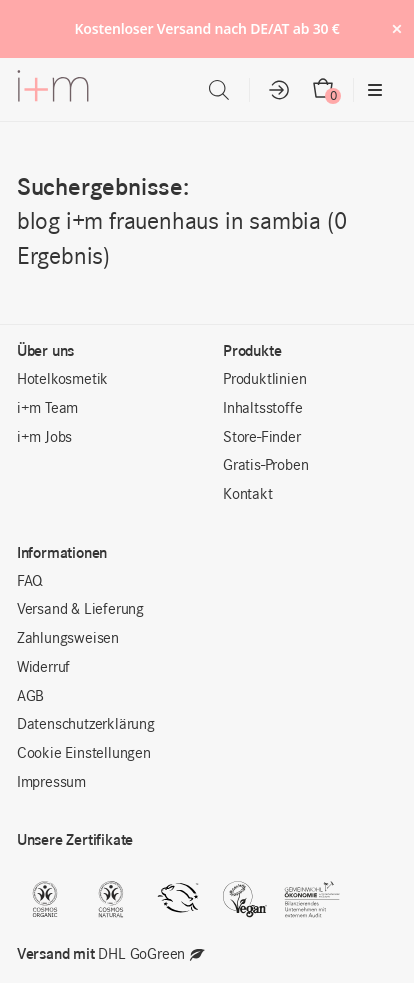 The image size is (414, 983). Describe the element at coordinates (84, 754) in the screenshot. I see `Cookie Einstellungen` at that location.